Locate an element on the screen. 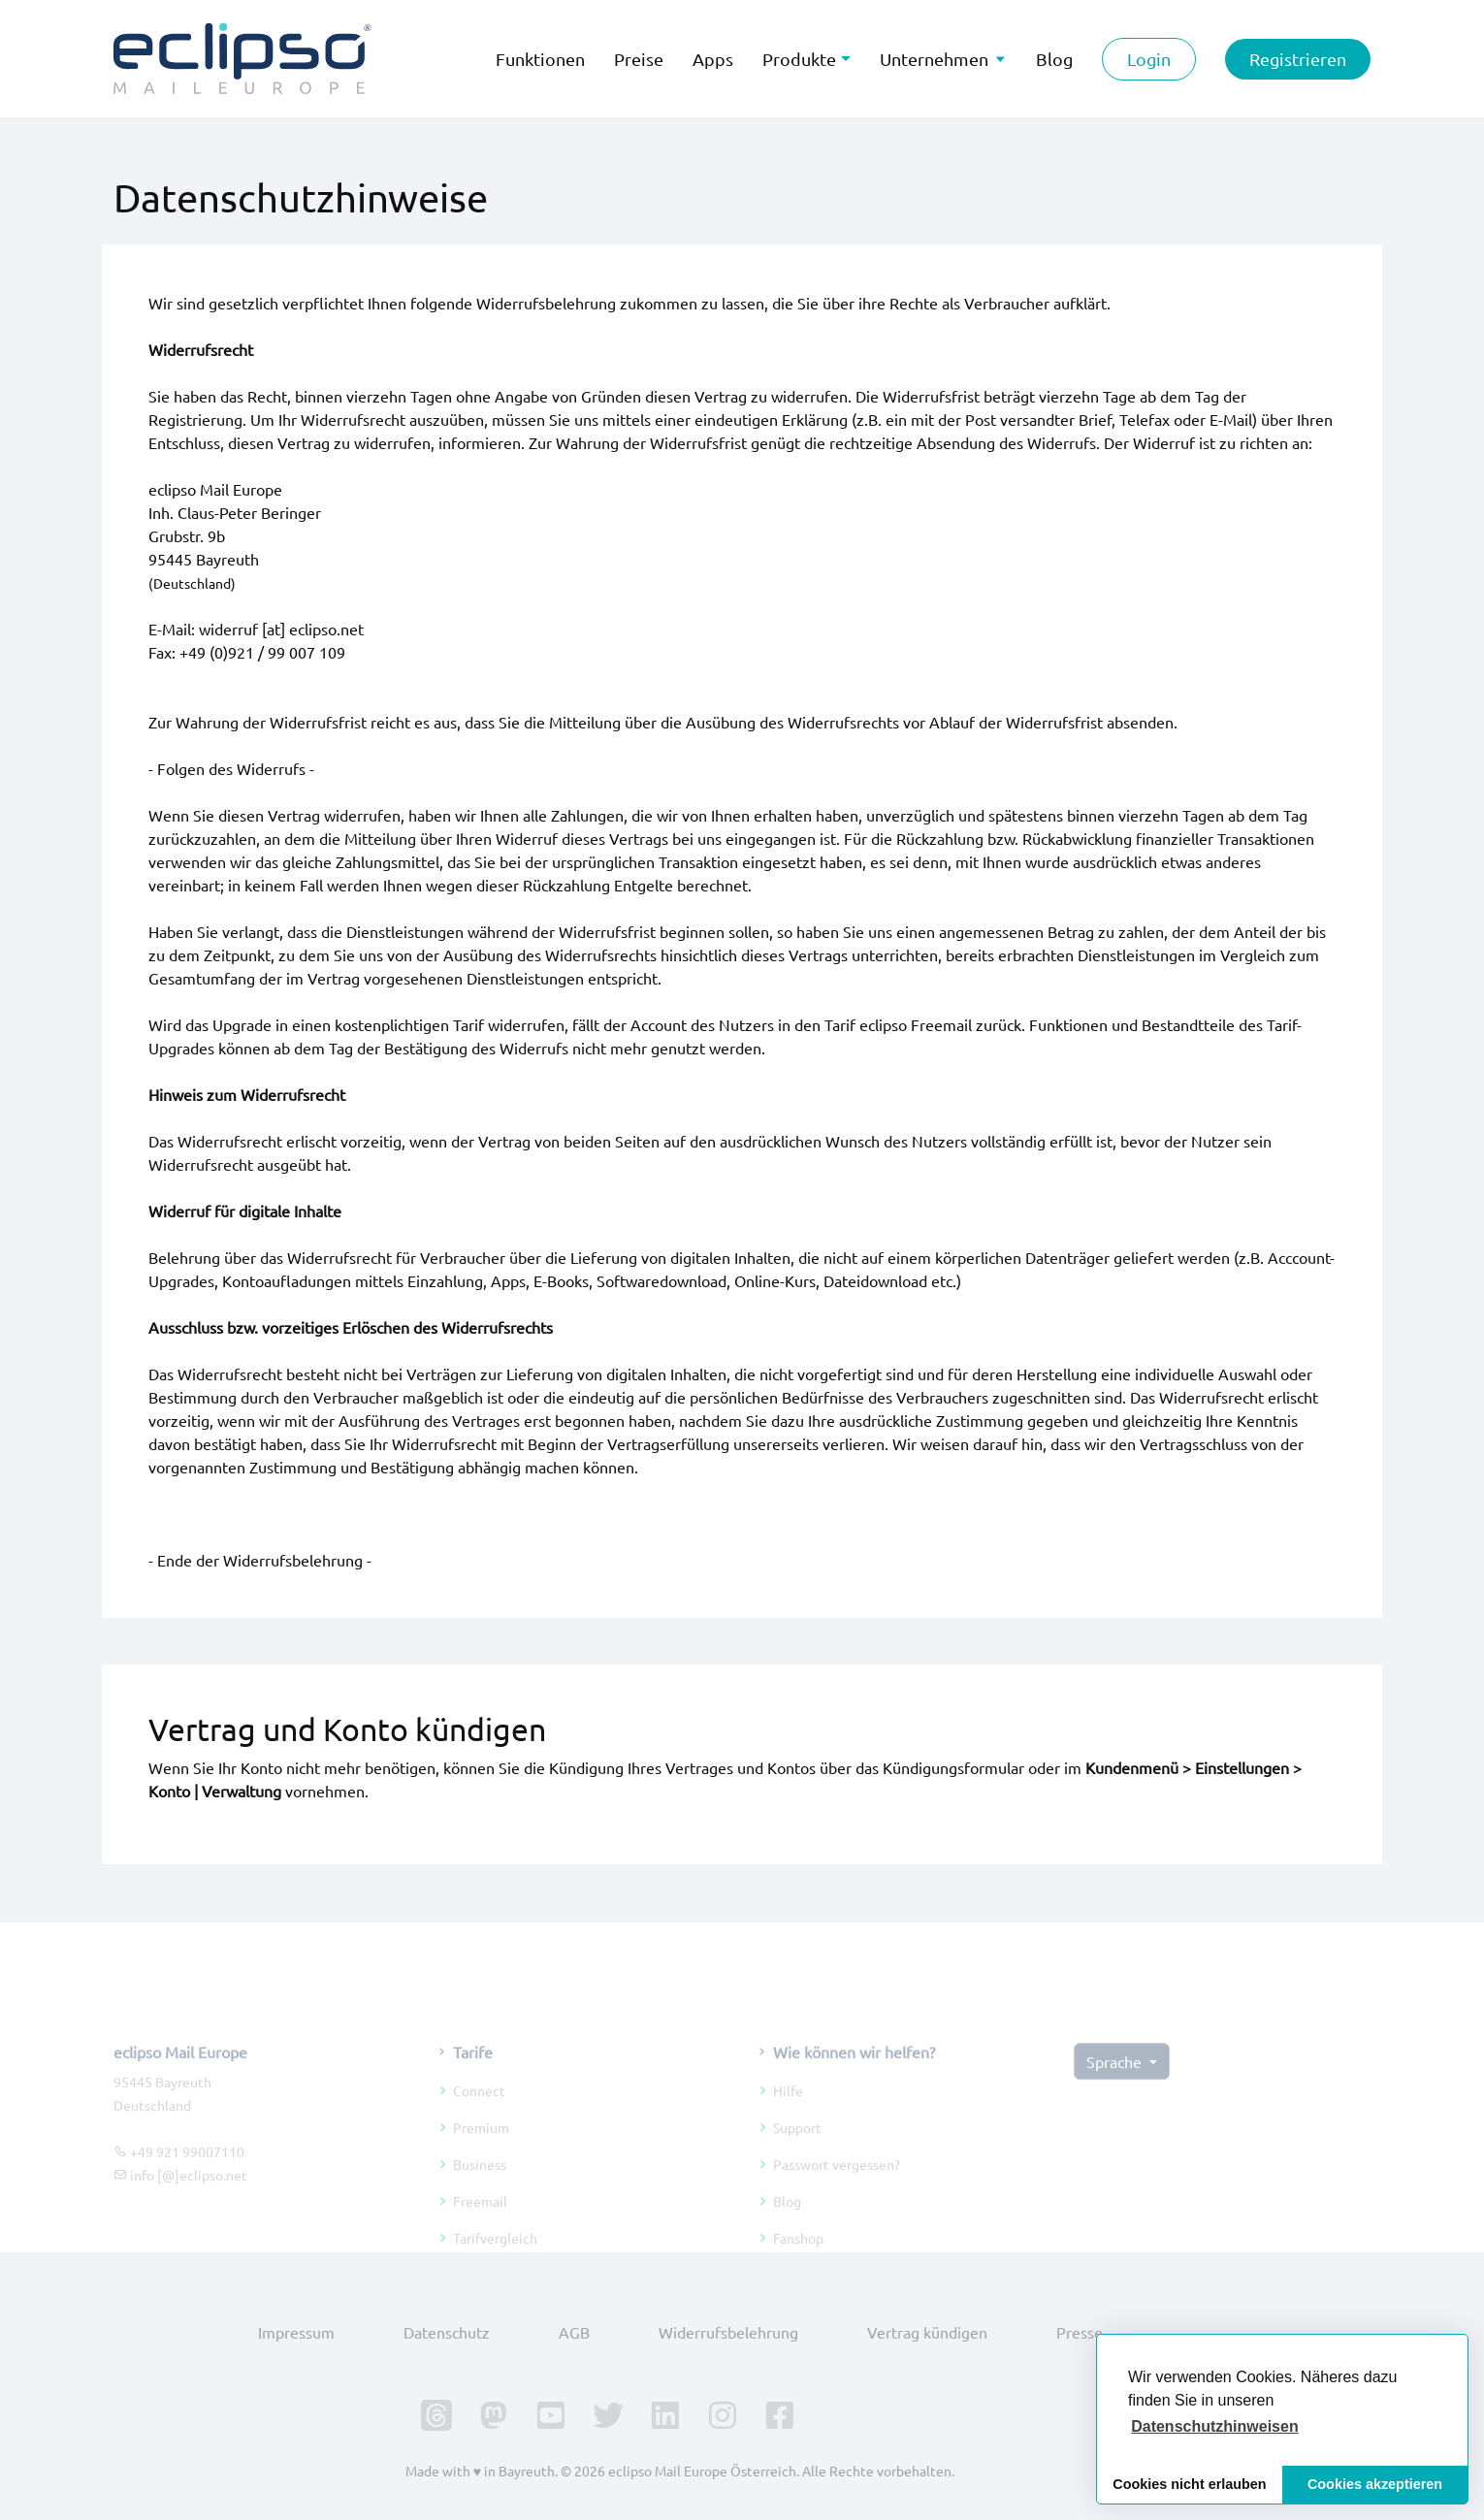 This screenshot has height=2520, width=1484. Preise is located at coordinates (638, 58).